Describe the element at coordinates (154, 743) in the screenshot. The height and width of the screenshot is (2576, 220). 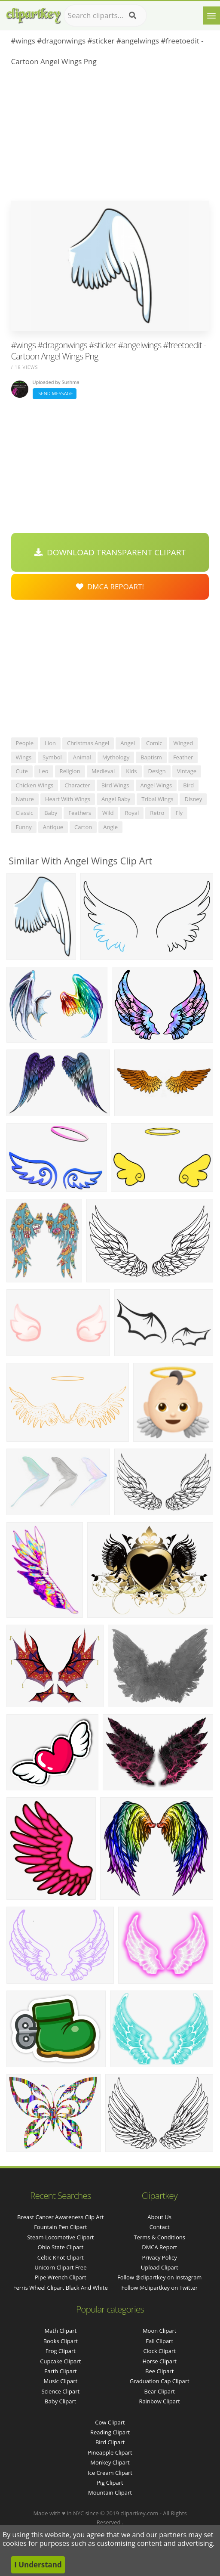
I see `comic` at that location.